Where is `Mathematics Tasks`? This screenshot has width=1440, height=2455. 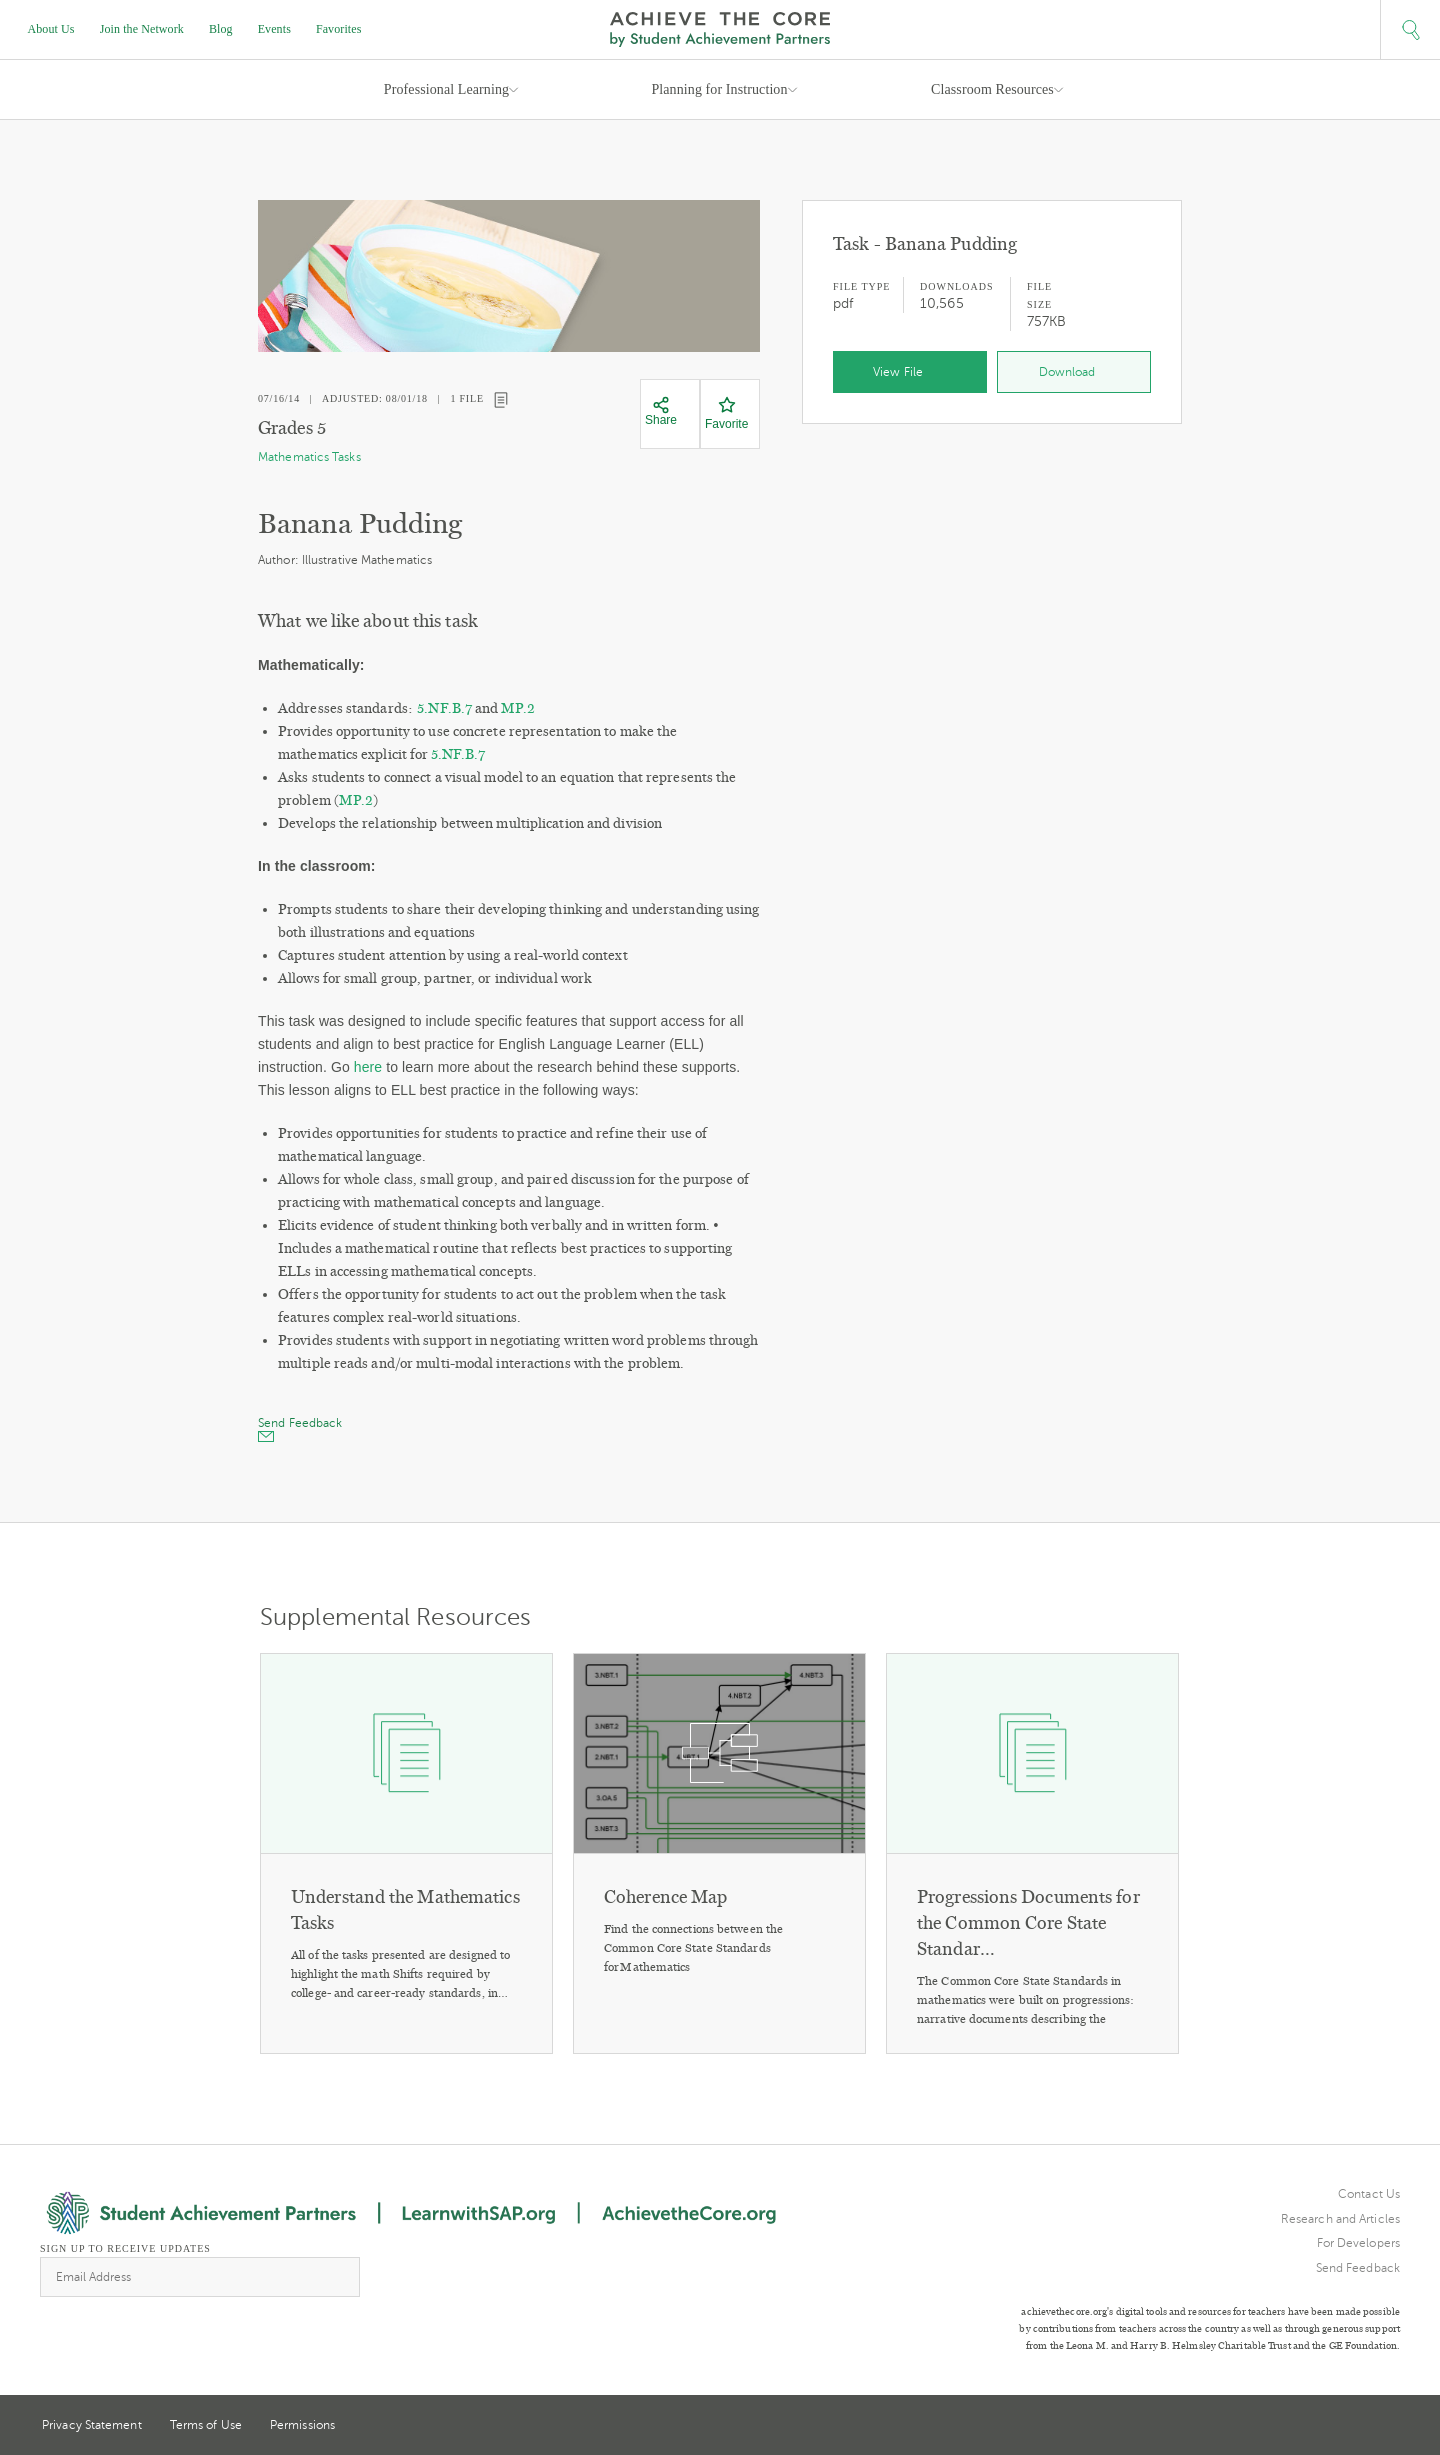 Mathematics Tasks is located at coordinates (309, 457).